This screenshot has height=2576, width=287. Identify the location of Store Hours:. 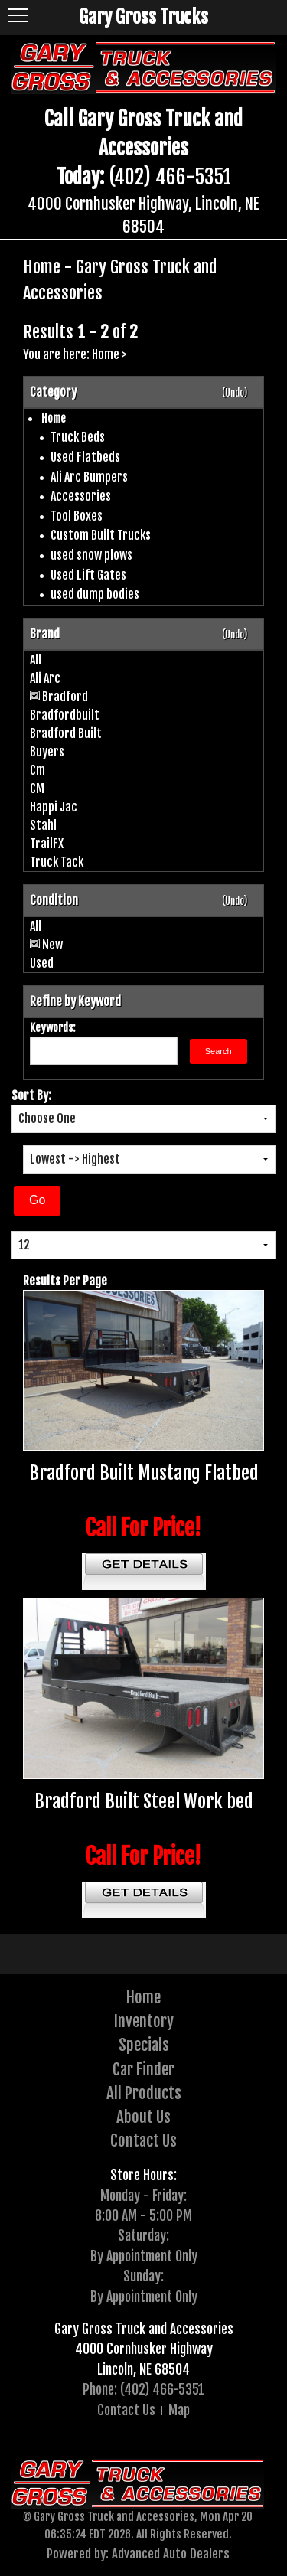
(143, 2174).